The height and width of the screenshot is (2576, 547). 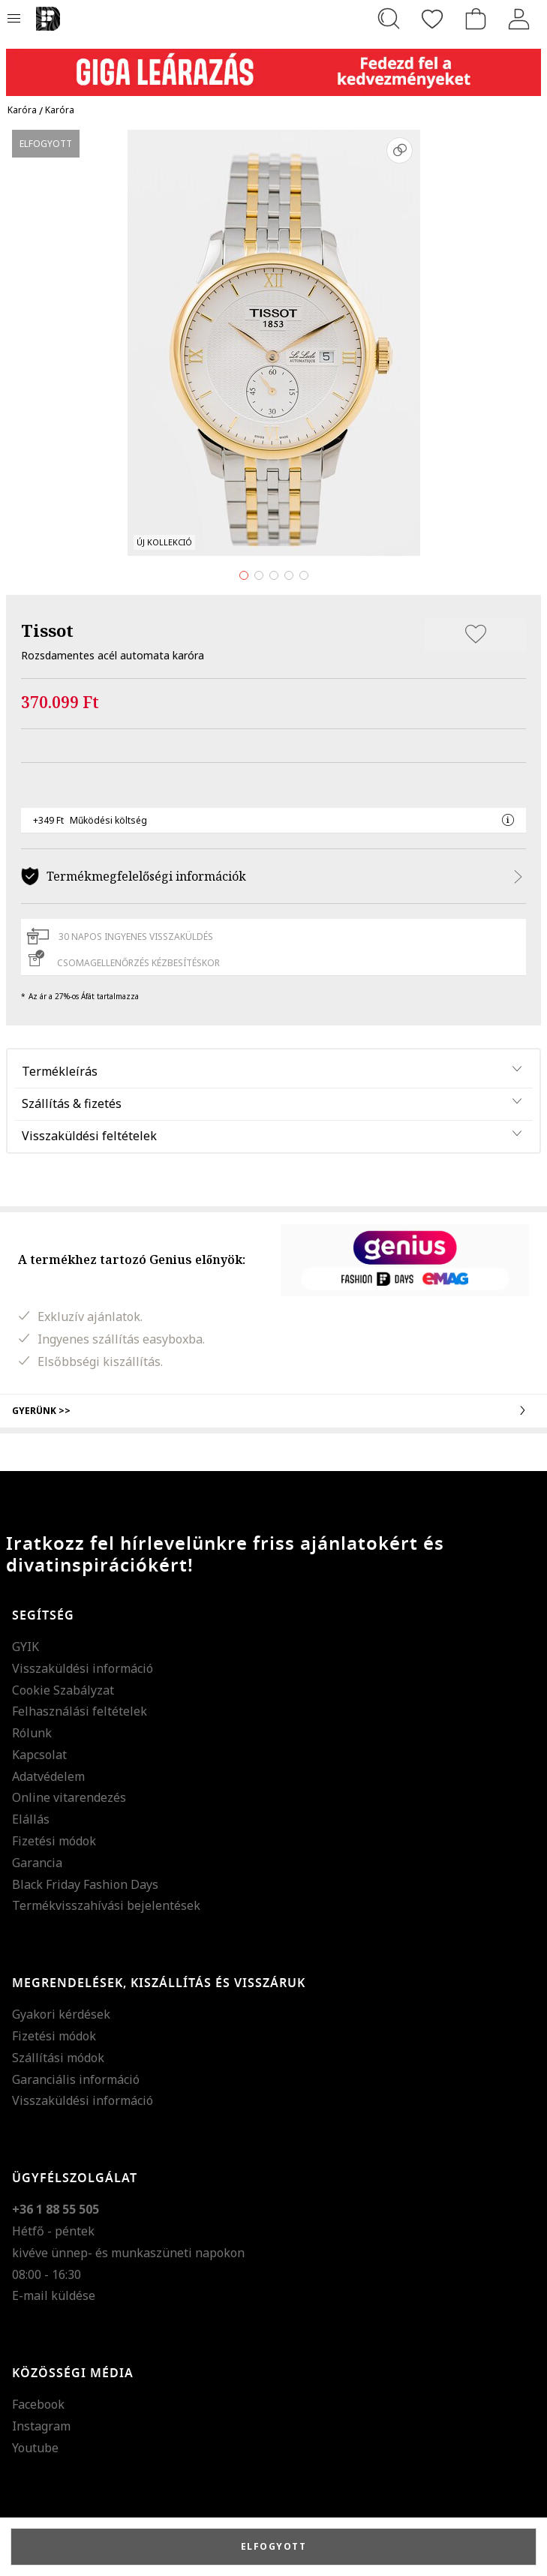 I want to click on Black Friday Fashion Days, so click(x=85, y=1884).